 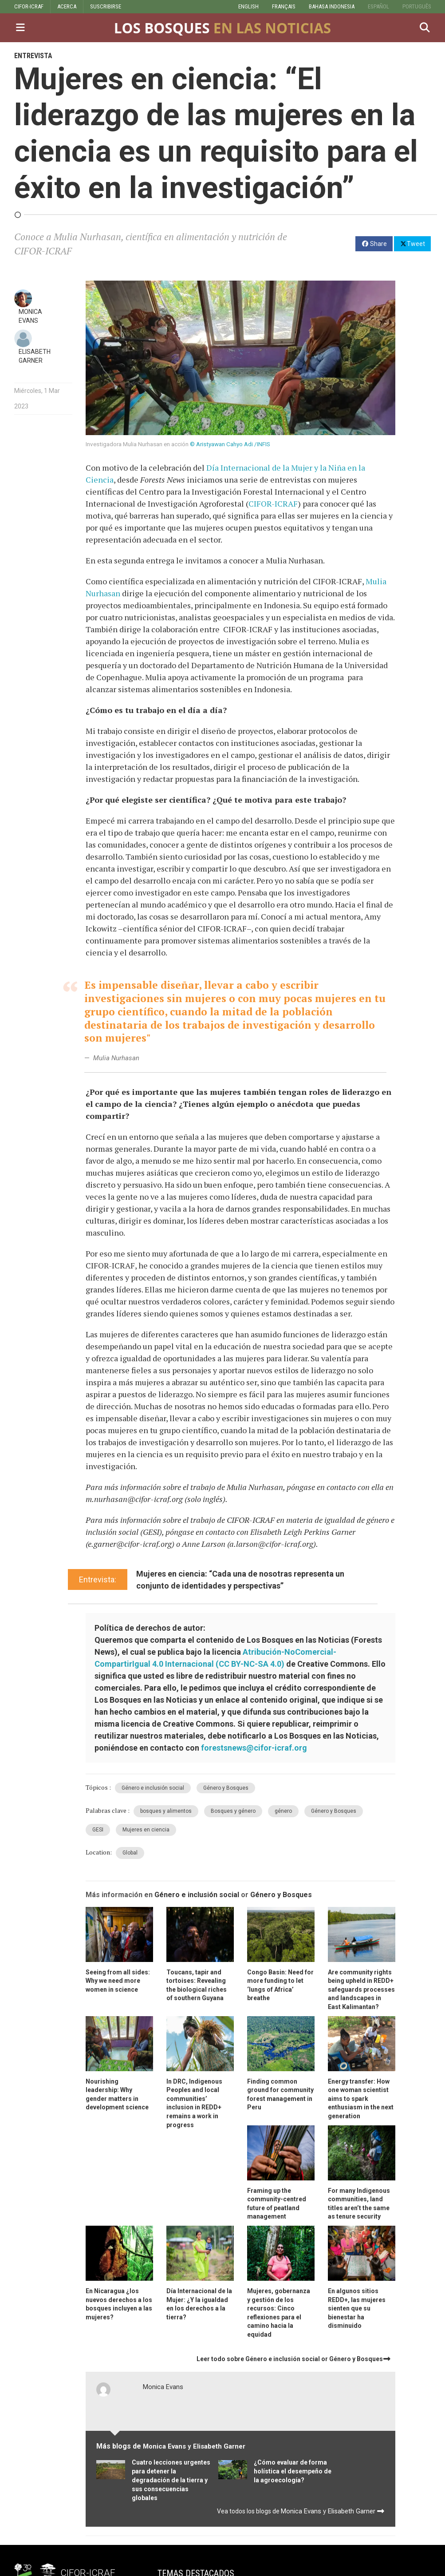 I want to click on Tweet, so click(x=412, y=243).